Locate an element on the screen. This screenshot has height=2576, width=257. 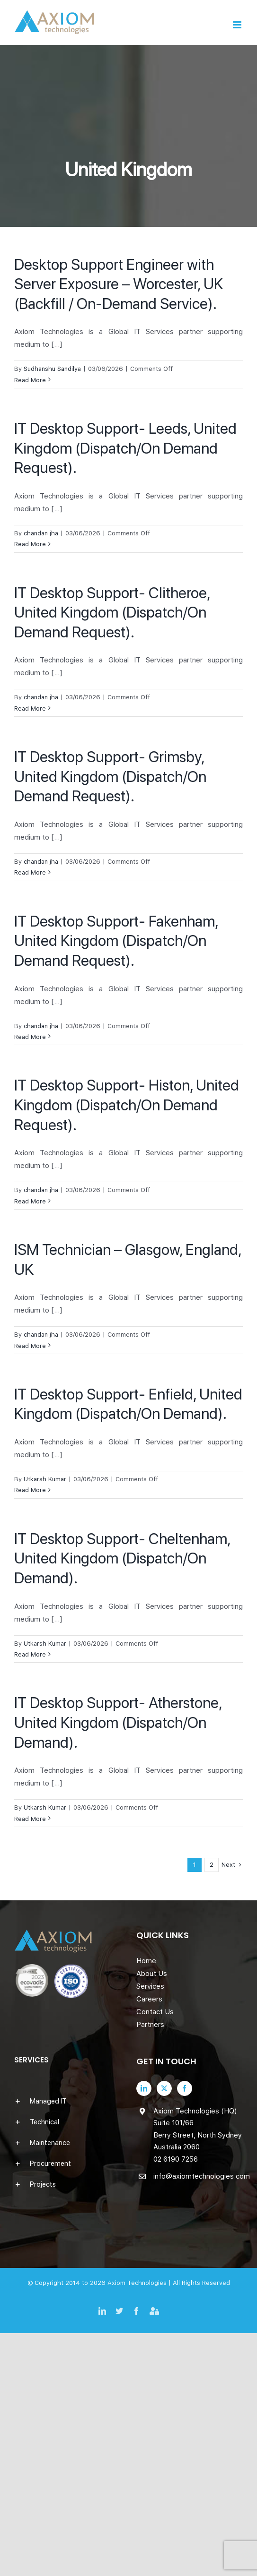
[Twitter] is located at coordinates (164, 2088).